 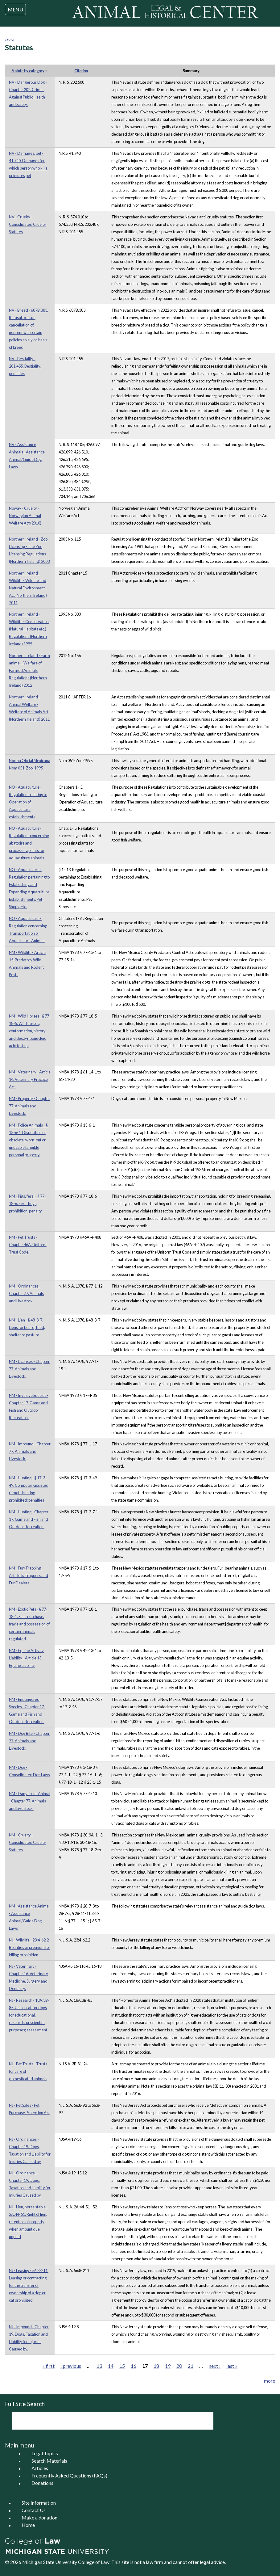 I want to click on College of Law, so click(x=93, y=2562).